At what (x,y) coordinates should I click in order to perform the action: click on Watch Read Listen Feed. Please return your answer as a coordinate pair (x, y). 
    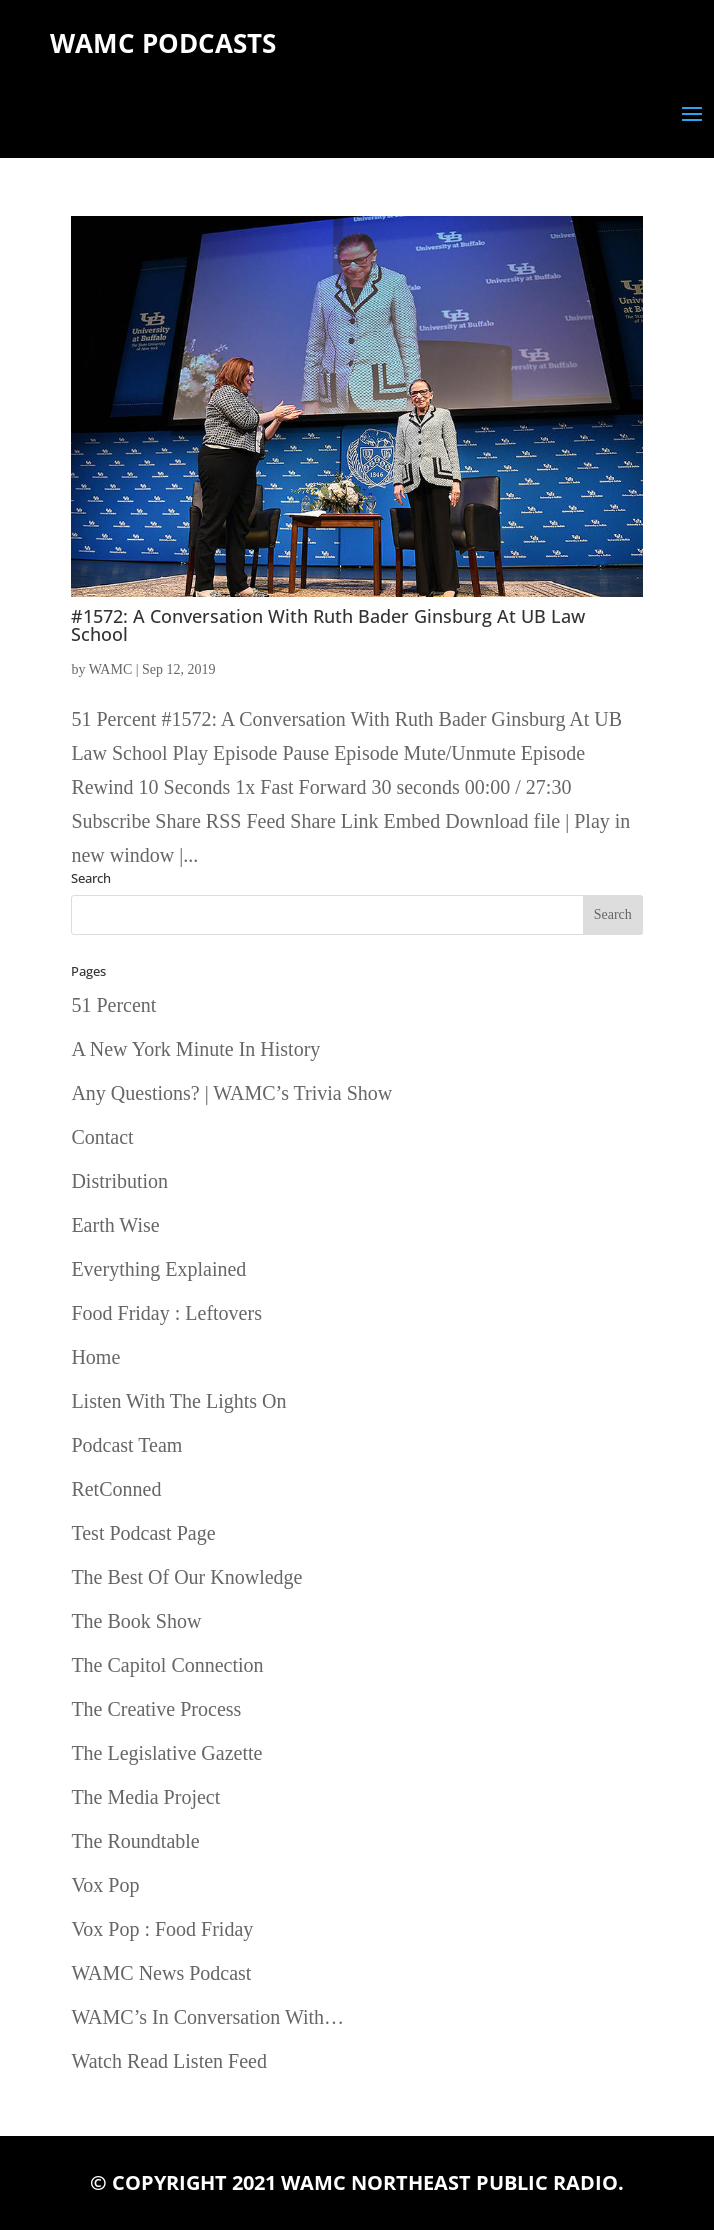
    Looking at the image, I should click on (169, 2061).